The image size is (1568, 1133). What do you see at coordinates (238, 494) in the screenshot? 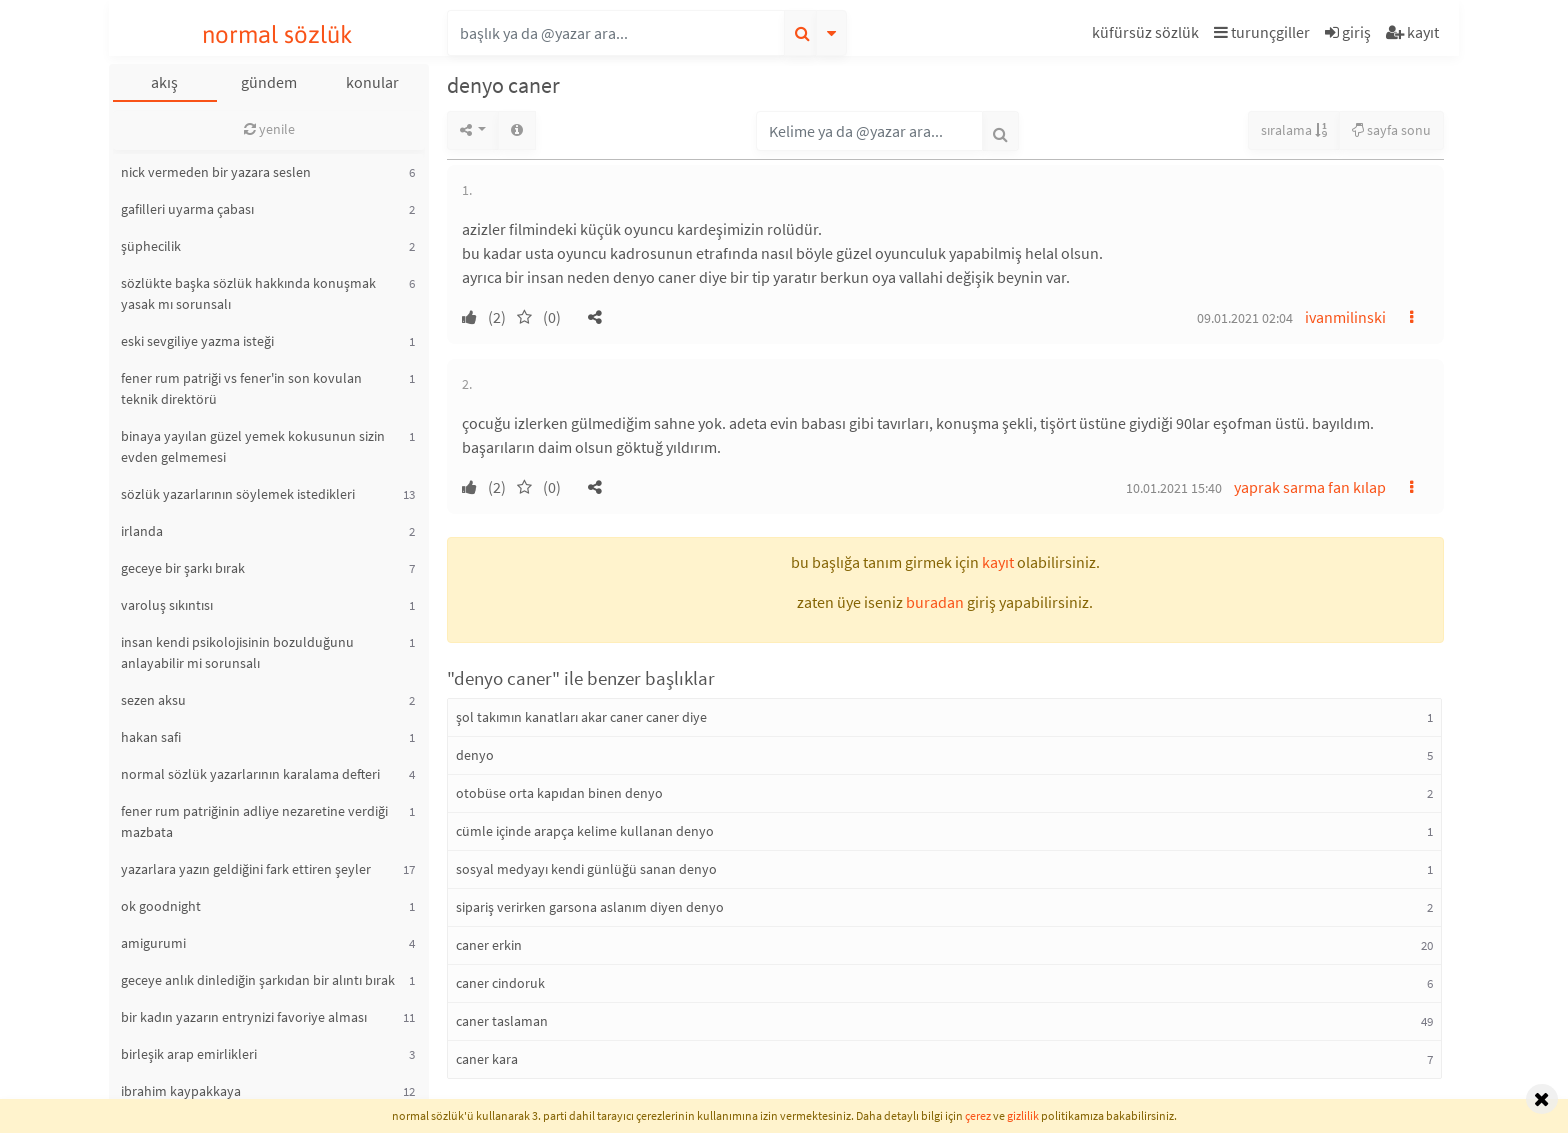
I see `sözlük yazarlarının söylemek istedikleri` at bounding box center [238, 494].